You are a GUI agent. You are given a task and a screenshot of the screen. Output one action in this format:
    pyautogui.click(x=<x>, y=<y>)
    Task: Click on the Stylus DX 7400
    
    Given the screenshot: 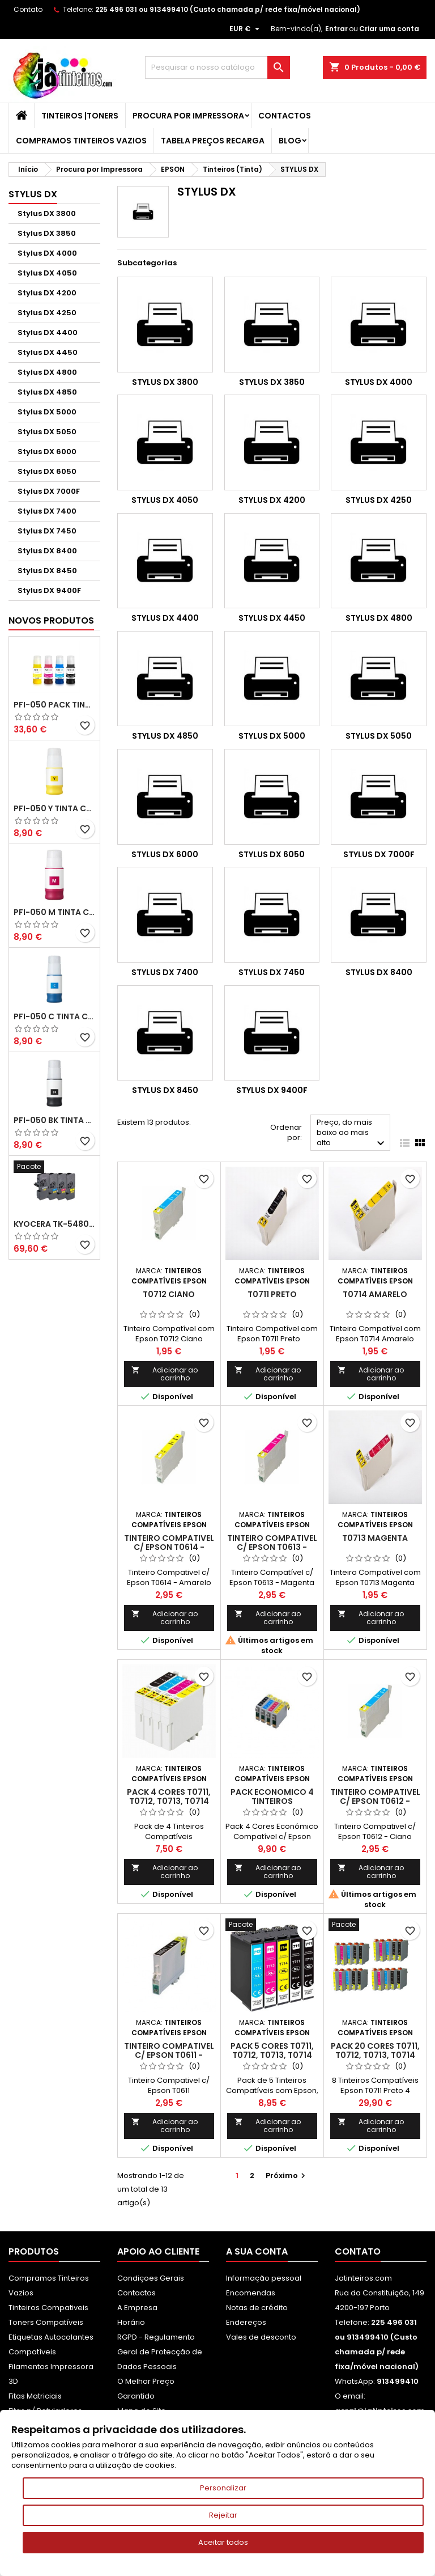 What is the action you would take?
    pyautogui.click(x=47, y=511)
    